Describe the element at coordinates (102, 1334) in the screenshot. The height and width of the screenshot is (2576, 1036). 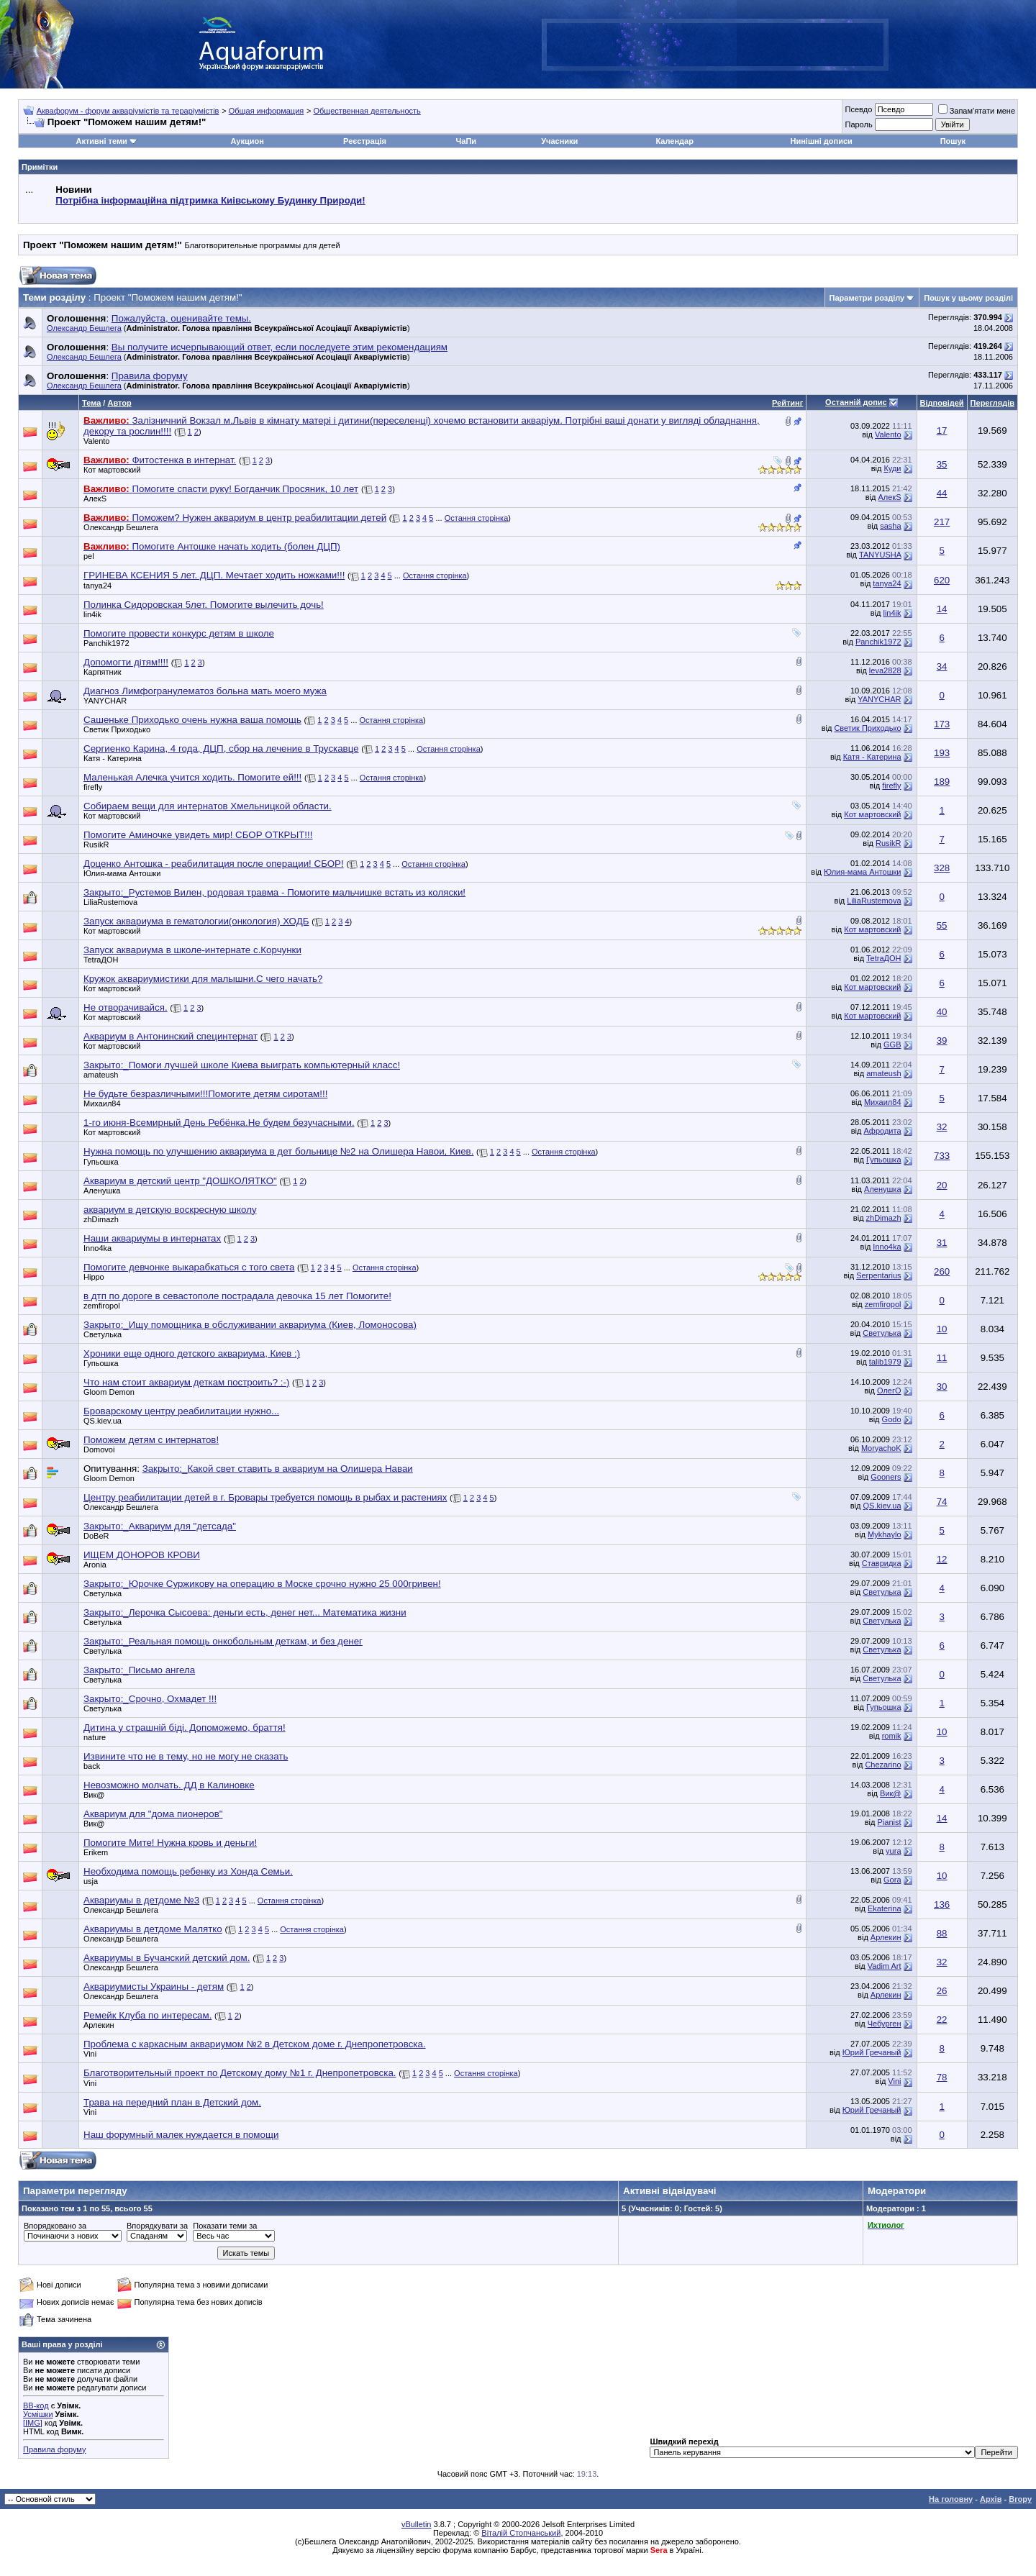
I see `Светулька` at that location.